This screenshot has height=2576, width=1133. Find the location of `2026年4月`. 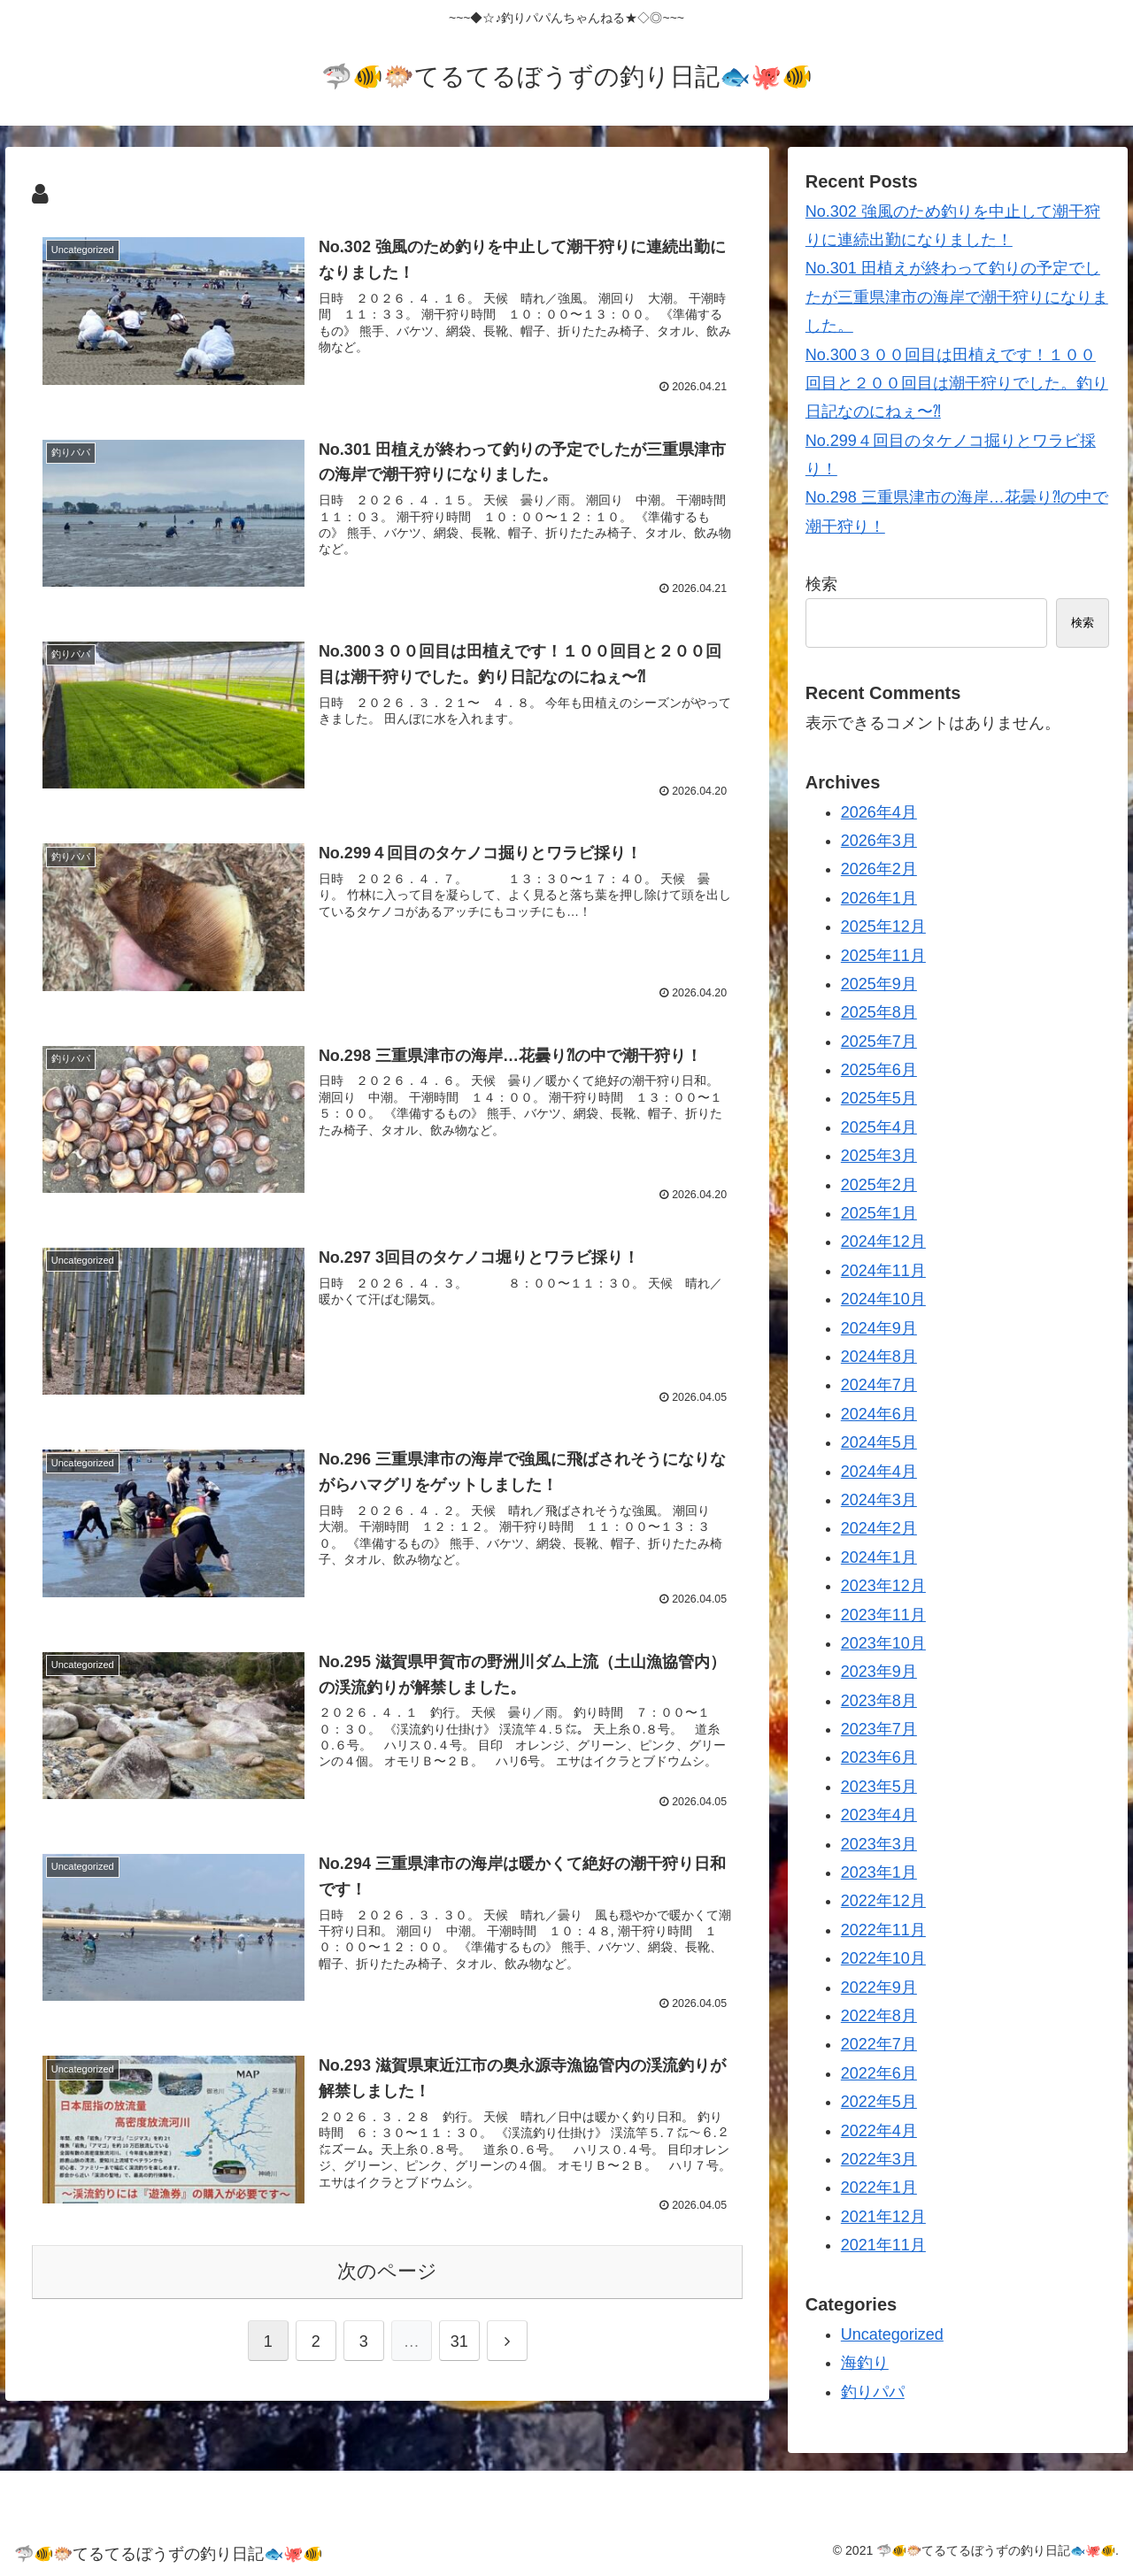

2026年4月 is located at coordinates (879, 812).